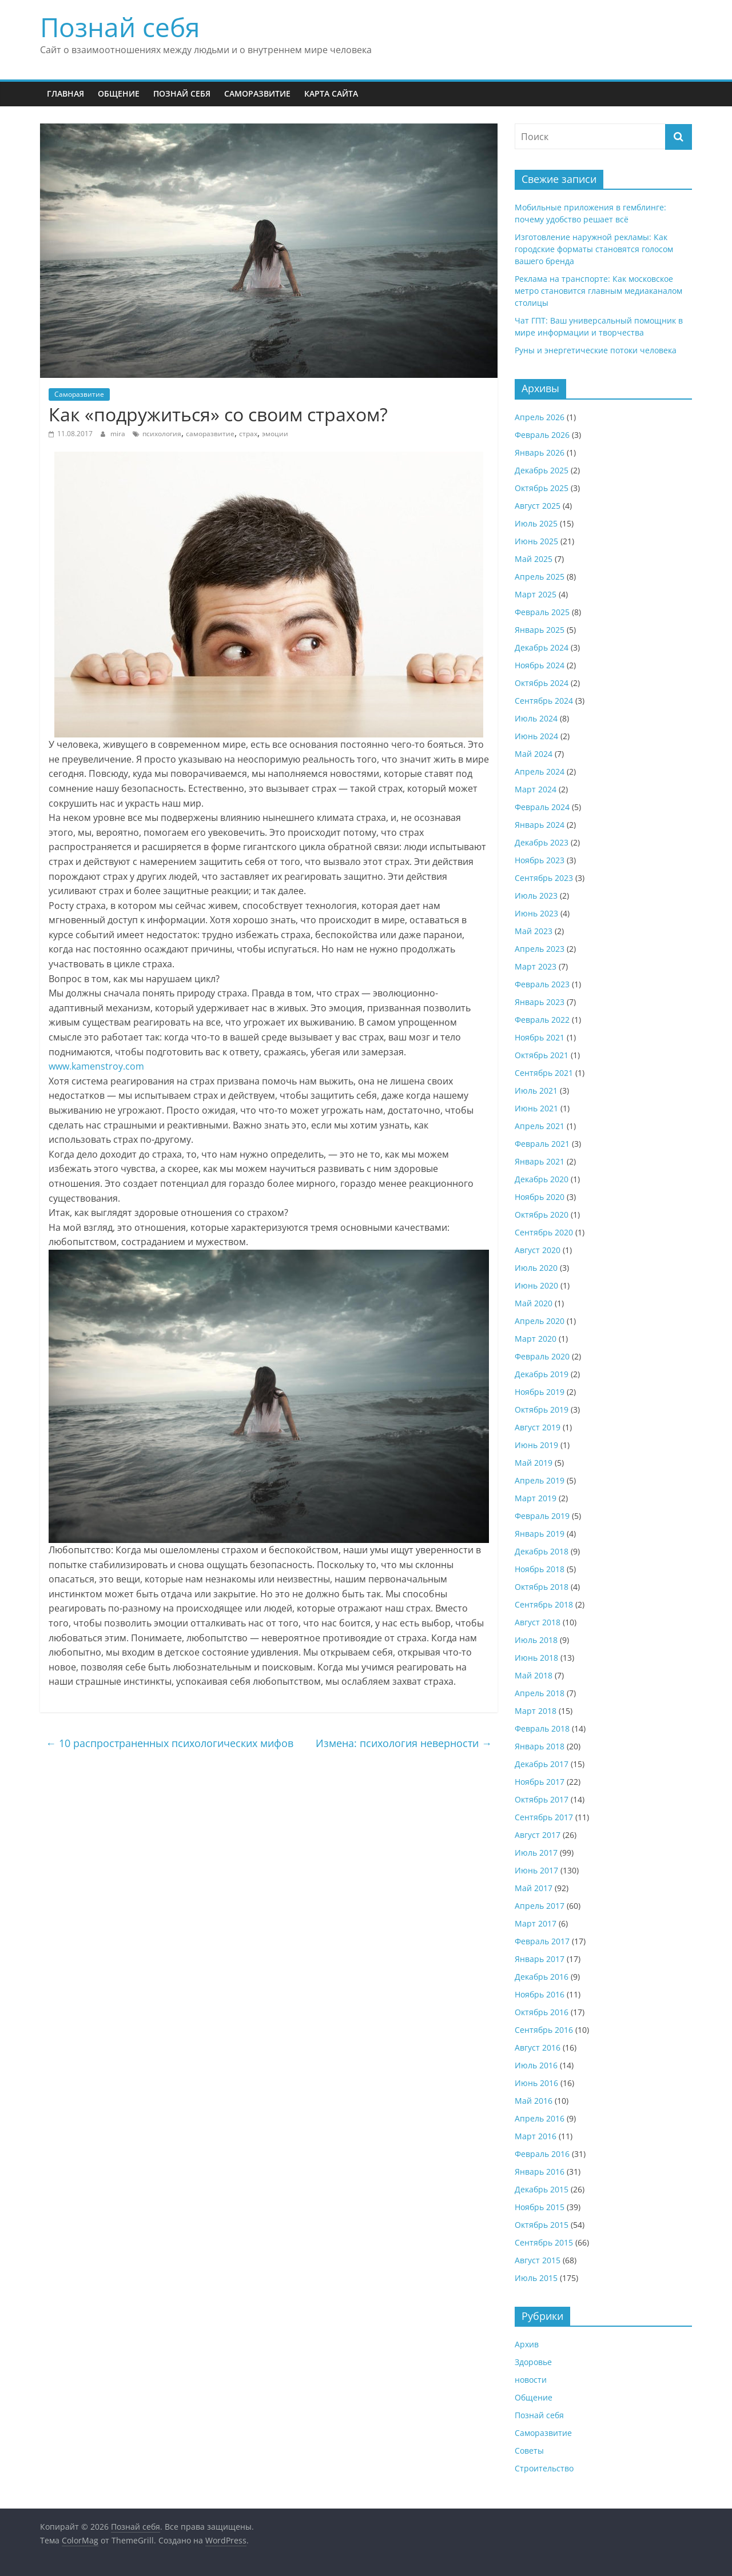 The height and width of the screenshot is (2576, 732). Describe the element at coordinates (535, 1498) in the screenshot. I see `Март 2019` at that location.